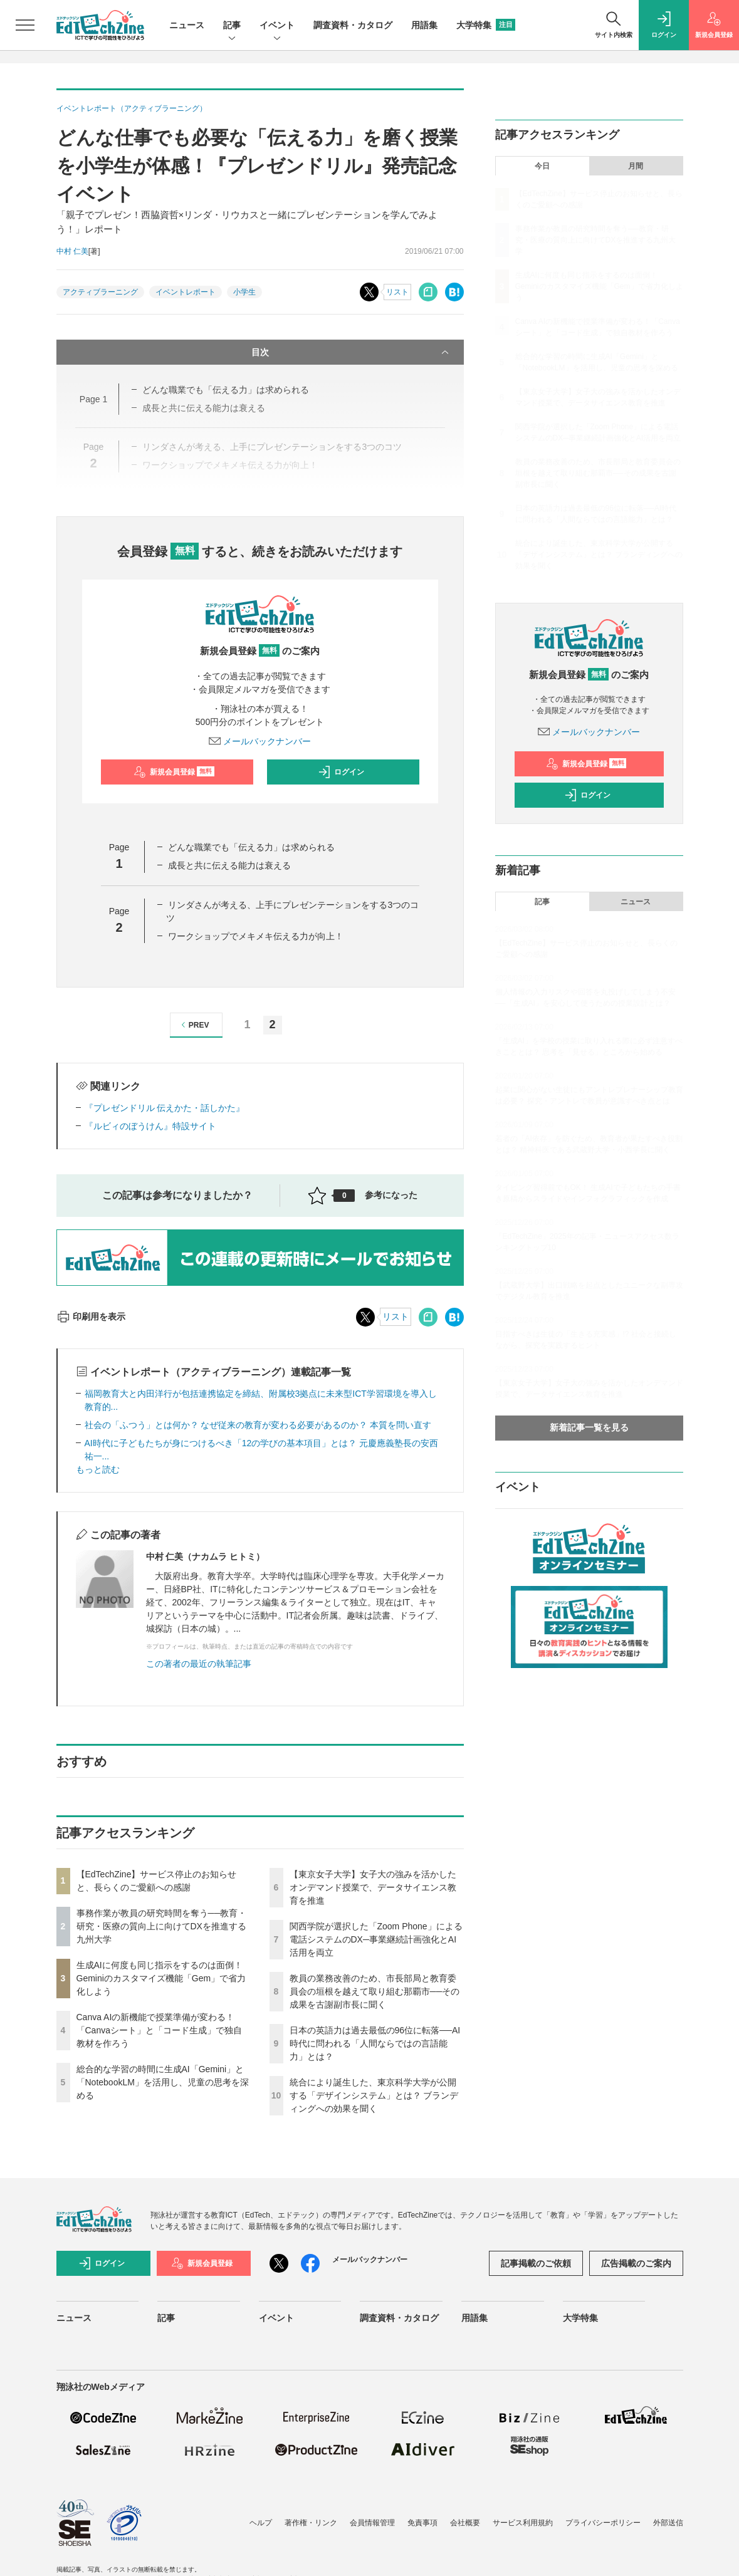 The image size is (739, 2576). Describe the element at coordinates (351, 352) in the screenshot. I see `目次` at that location.